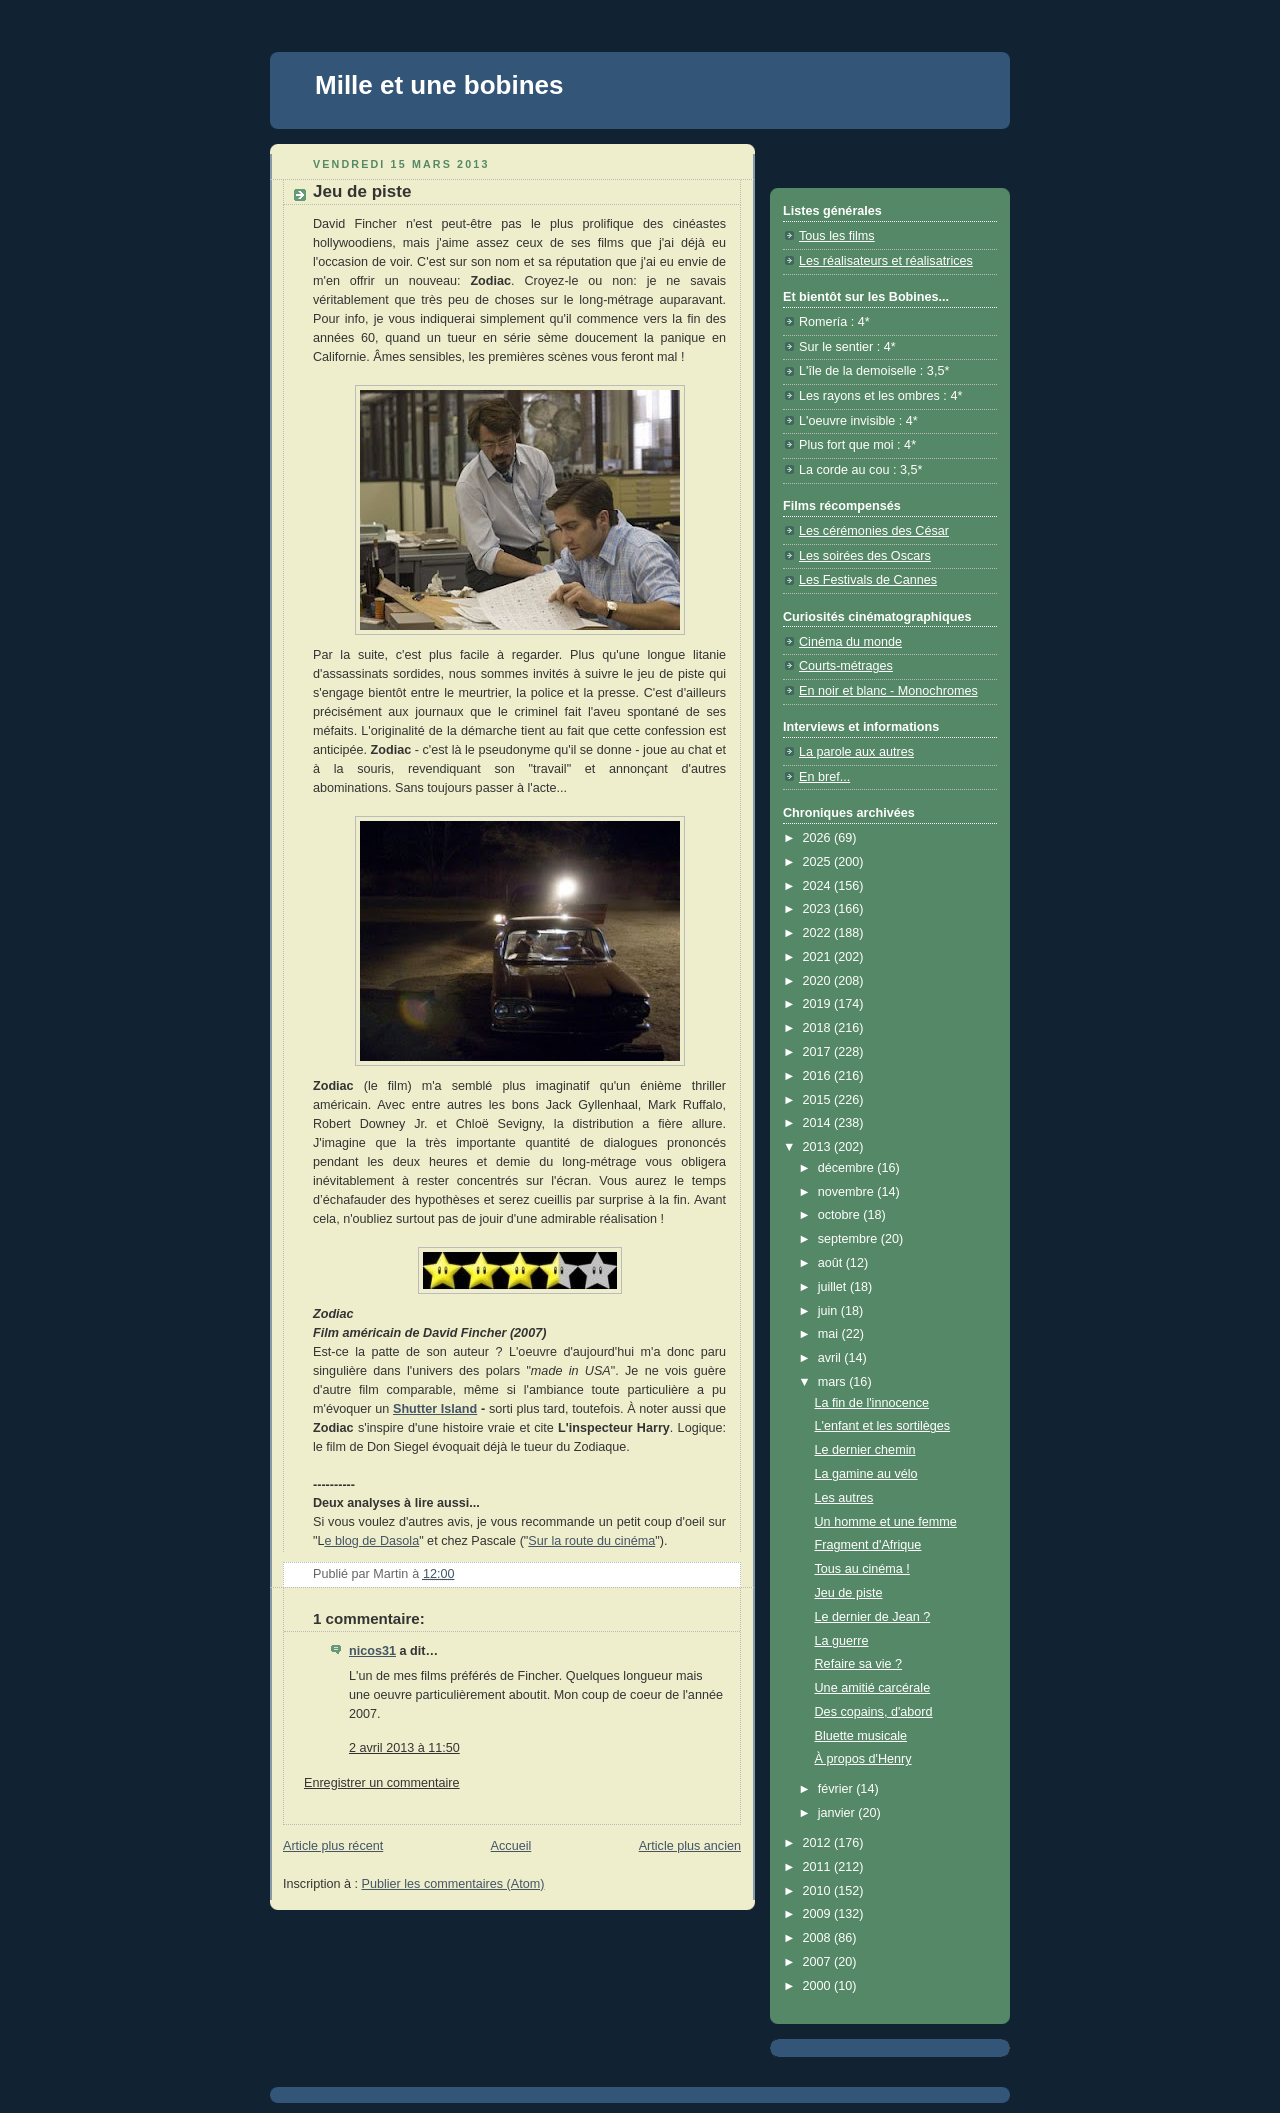 The height and width of the screenshot is (2113, 1280). Describe the element at coordinates (819, 1891) in the screenshot. I see `2010` at that location.